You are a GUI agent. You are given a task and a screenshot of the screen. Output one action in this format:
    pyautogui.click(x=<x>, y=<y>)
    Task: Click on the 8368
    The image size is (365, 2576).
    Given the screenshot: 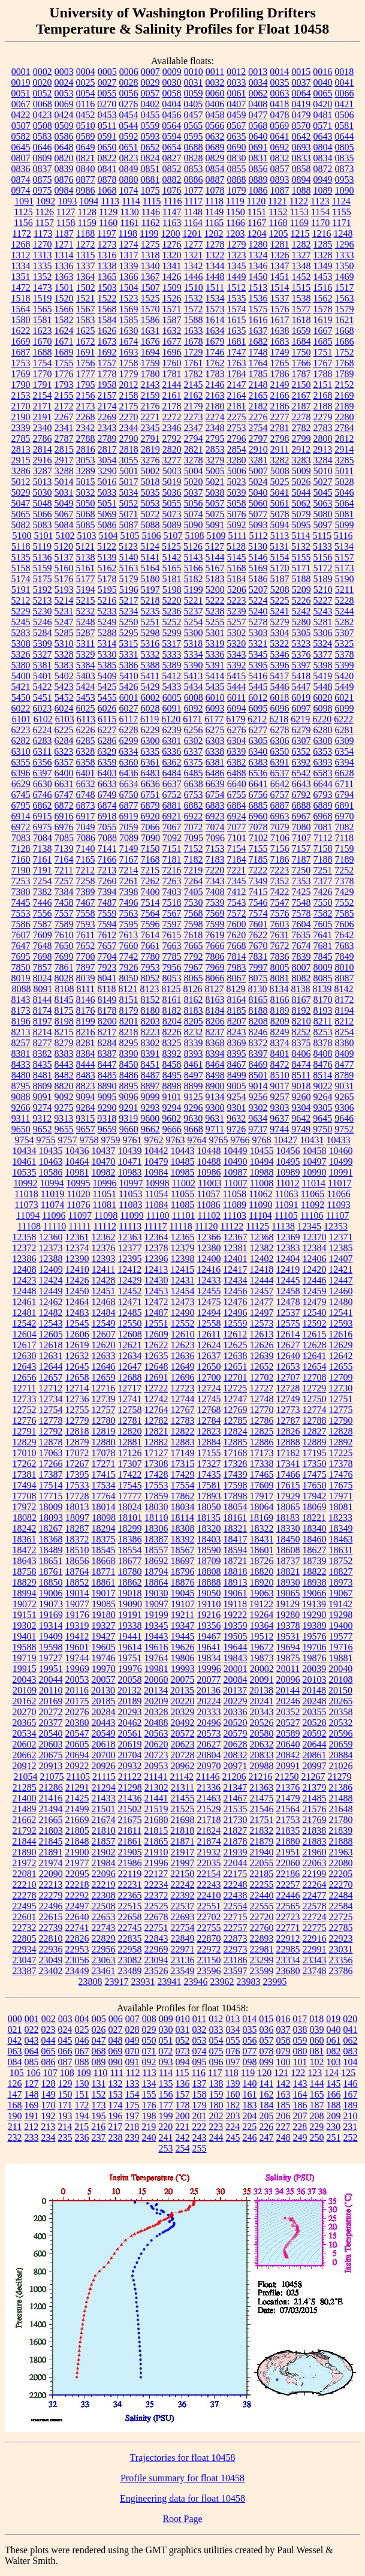 What is the action you would take?
    pyautogui.click(x=215, y=1043)
    